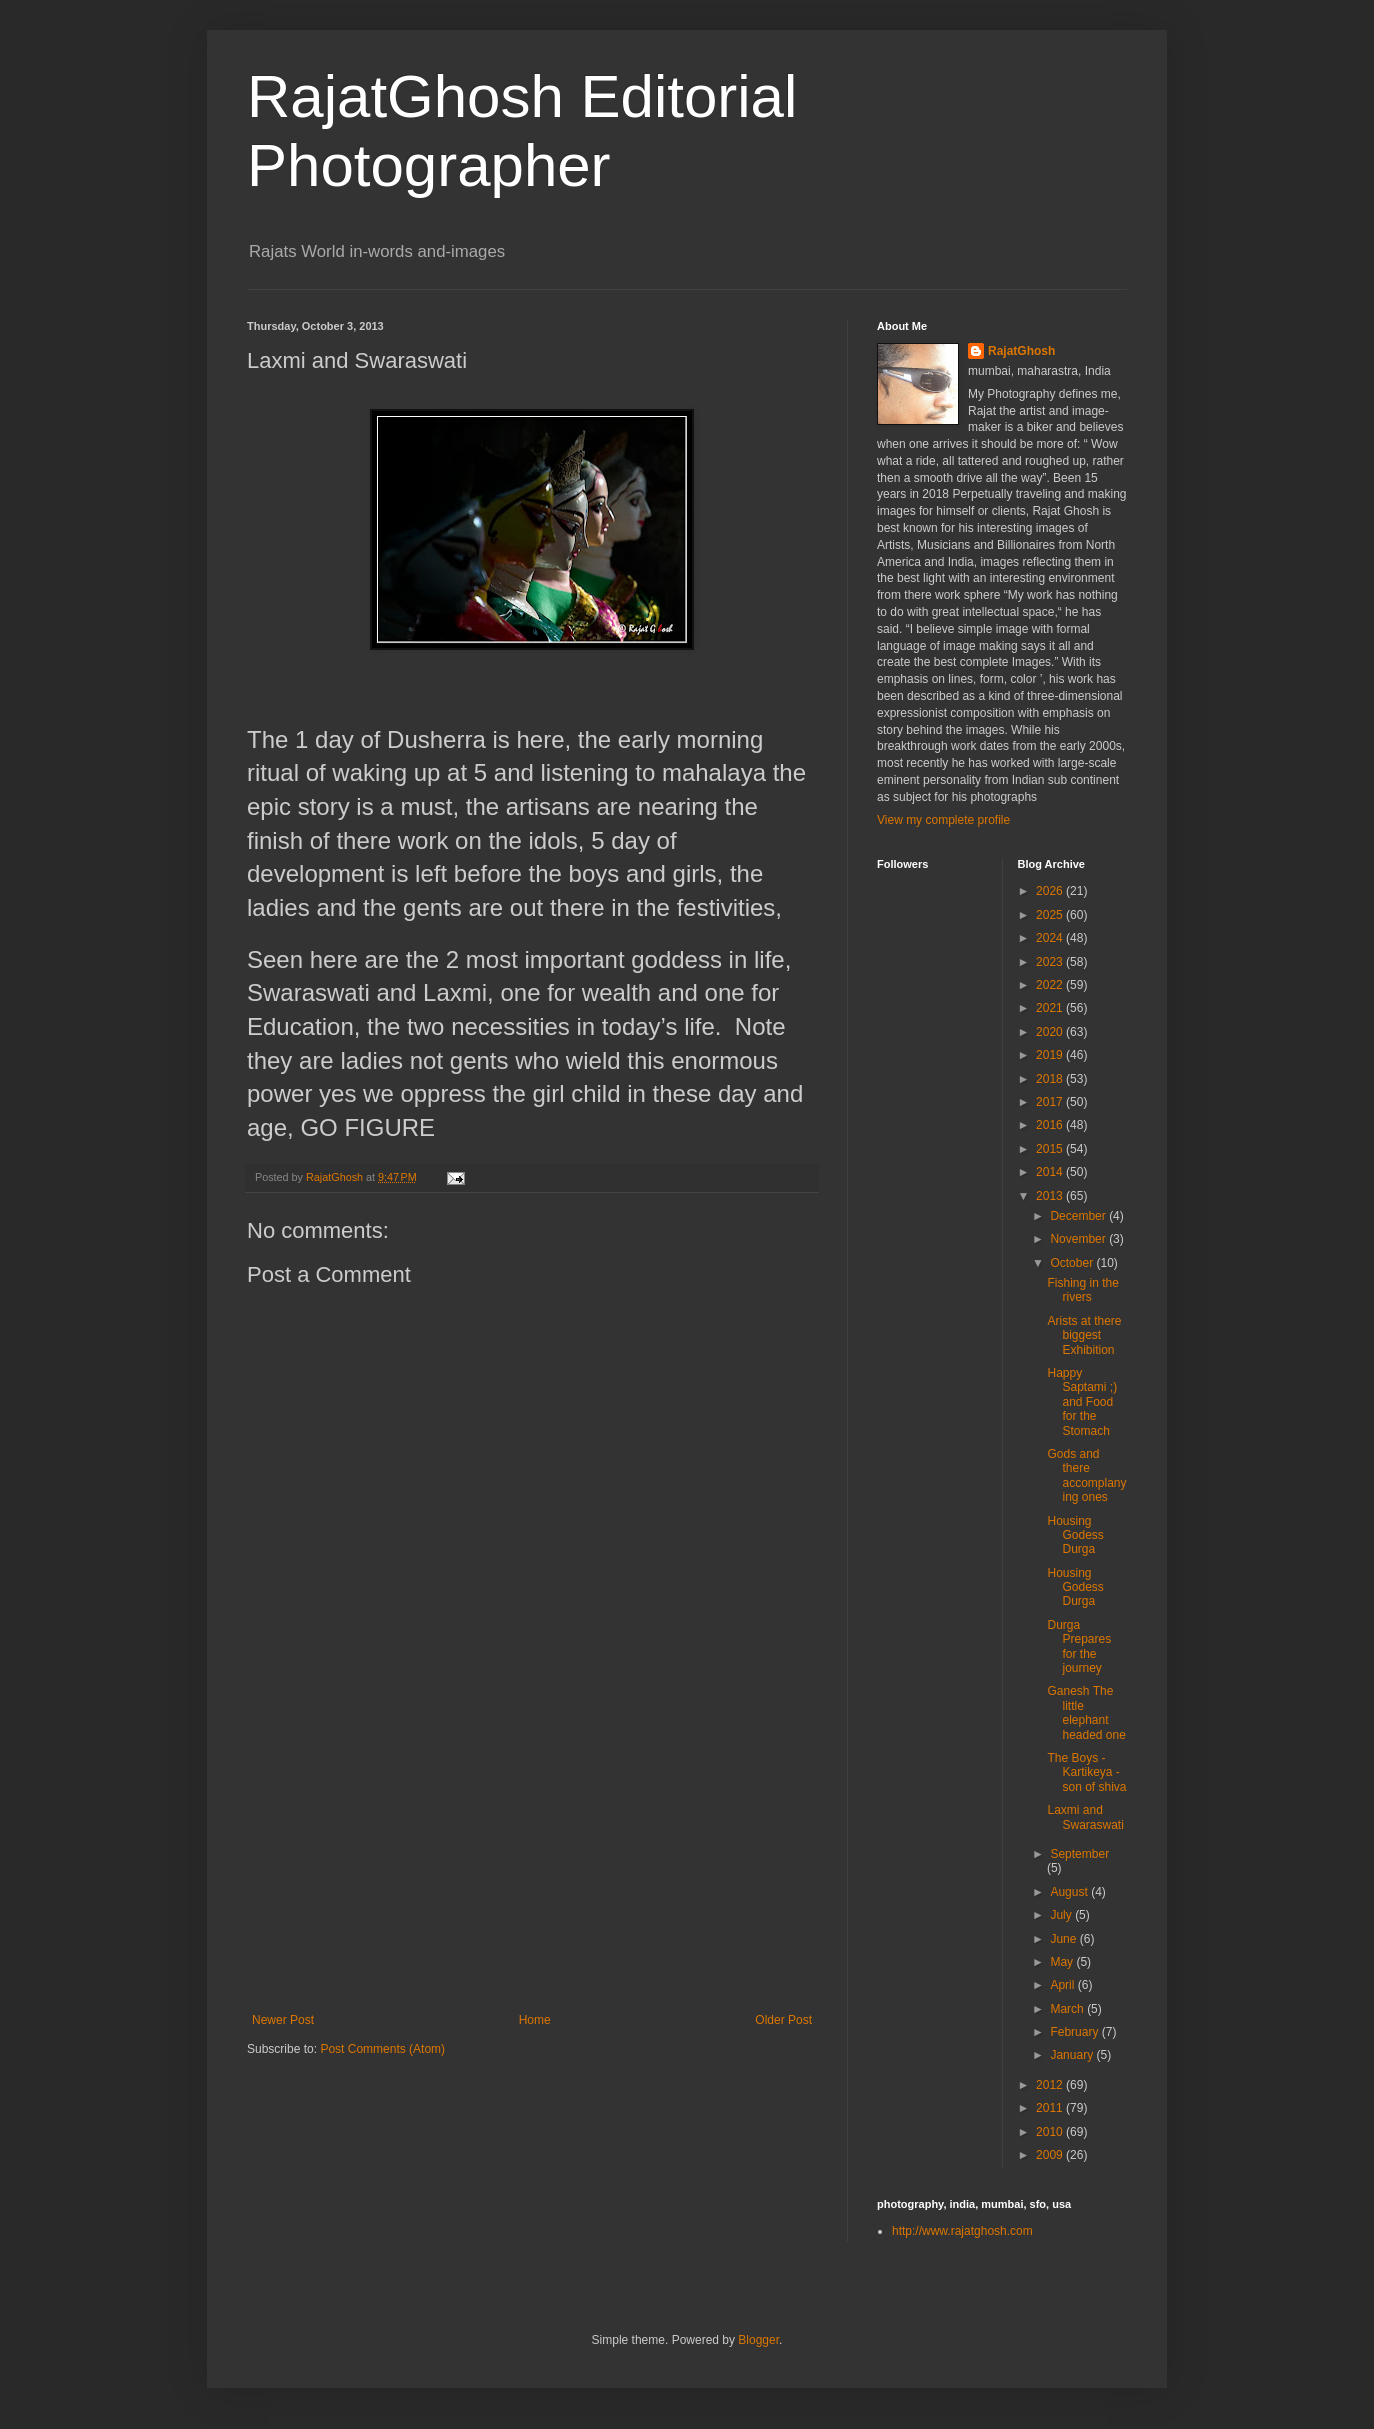 This screenshot has height=2429, width=1374. Describe the element at coordinates (1064, 1939) in the screenshot. I see `June` at that location.